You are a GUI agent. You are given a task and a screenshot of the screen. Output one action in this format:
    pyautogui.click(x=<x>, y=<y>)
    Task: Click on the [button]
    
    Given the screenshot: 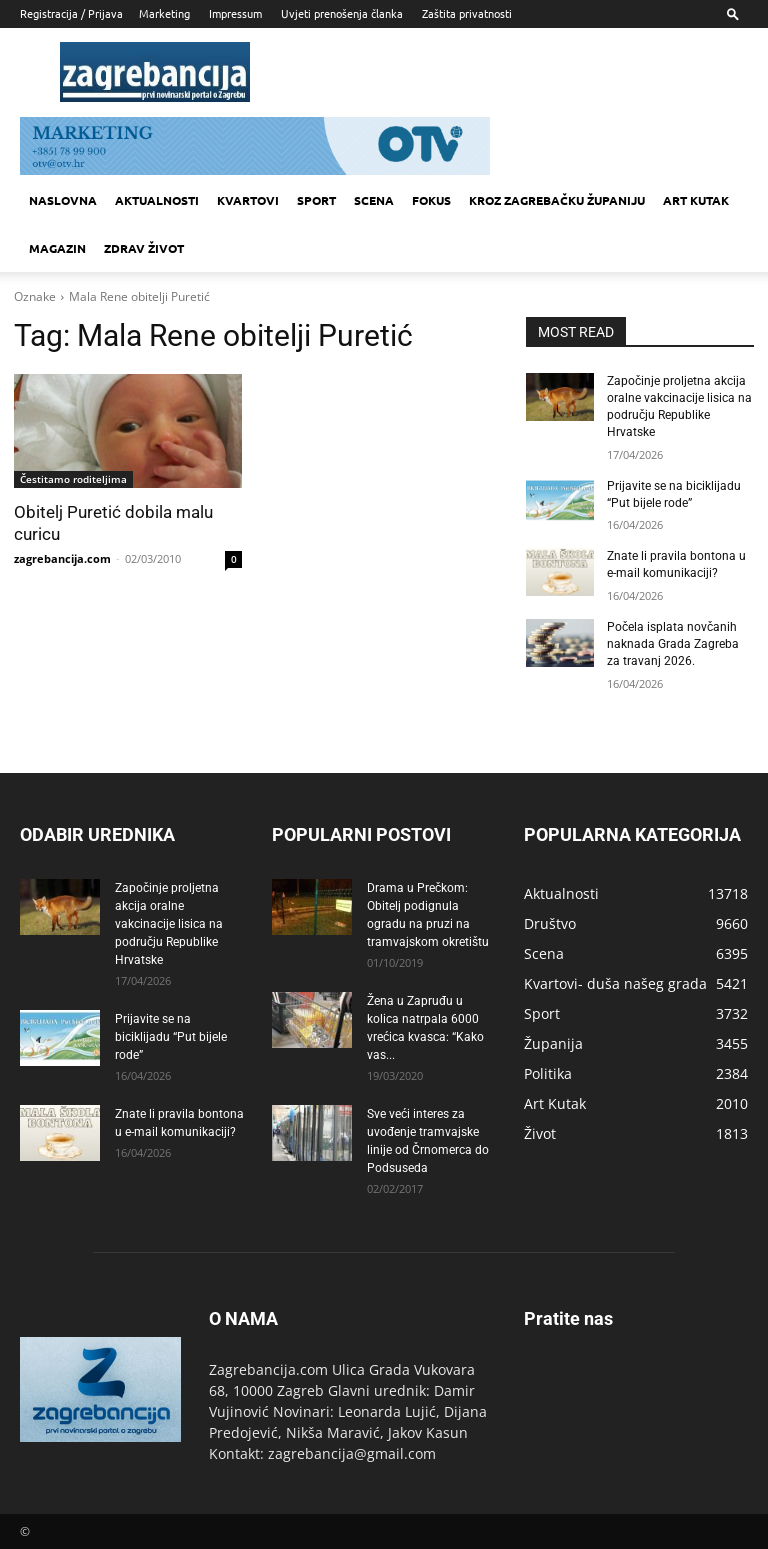 What is the action you would take?
    pyautogui.click(x=733, y=13)
    